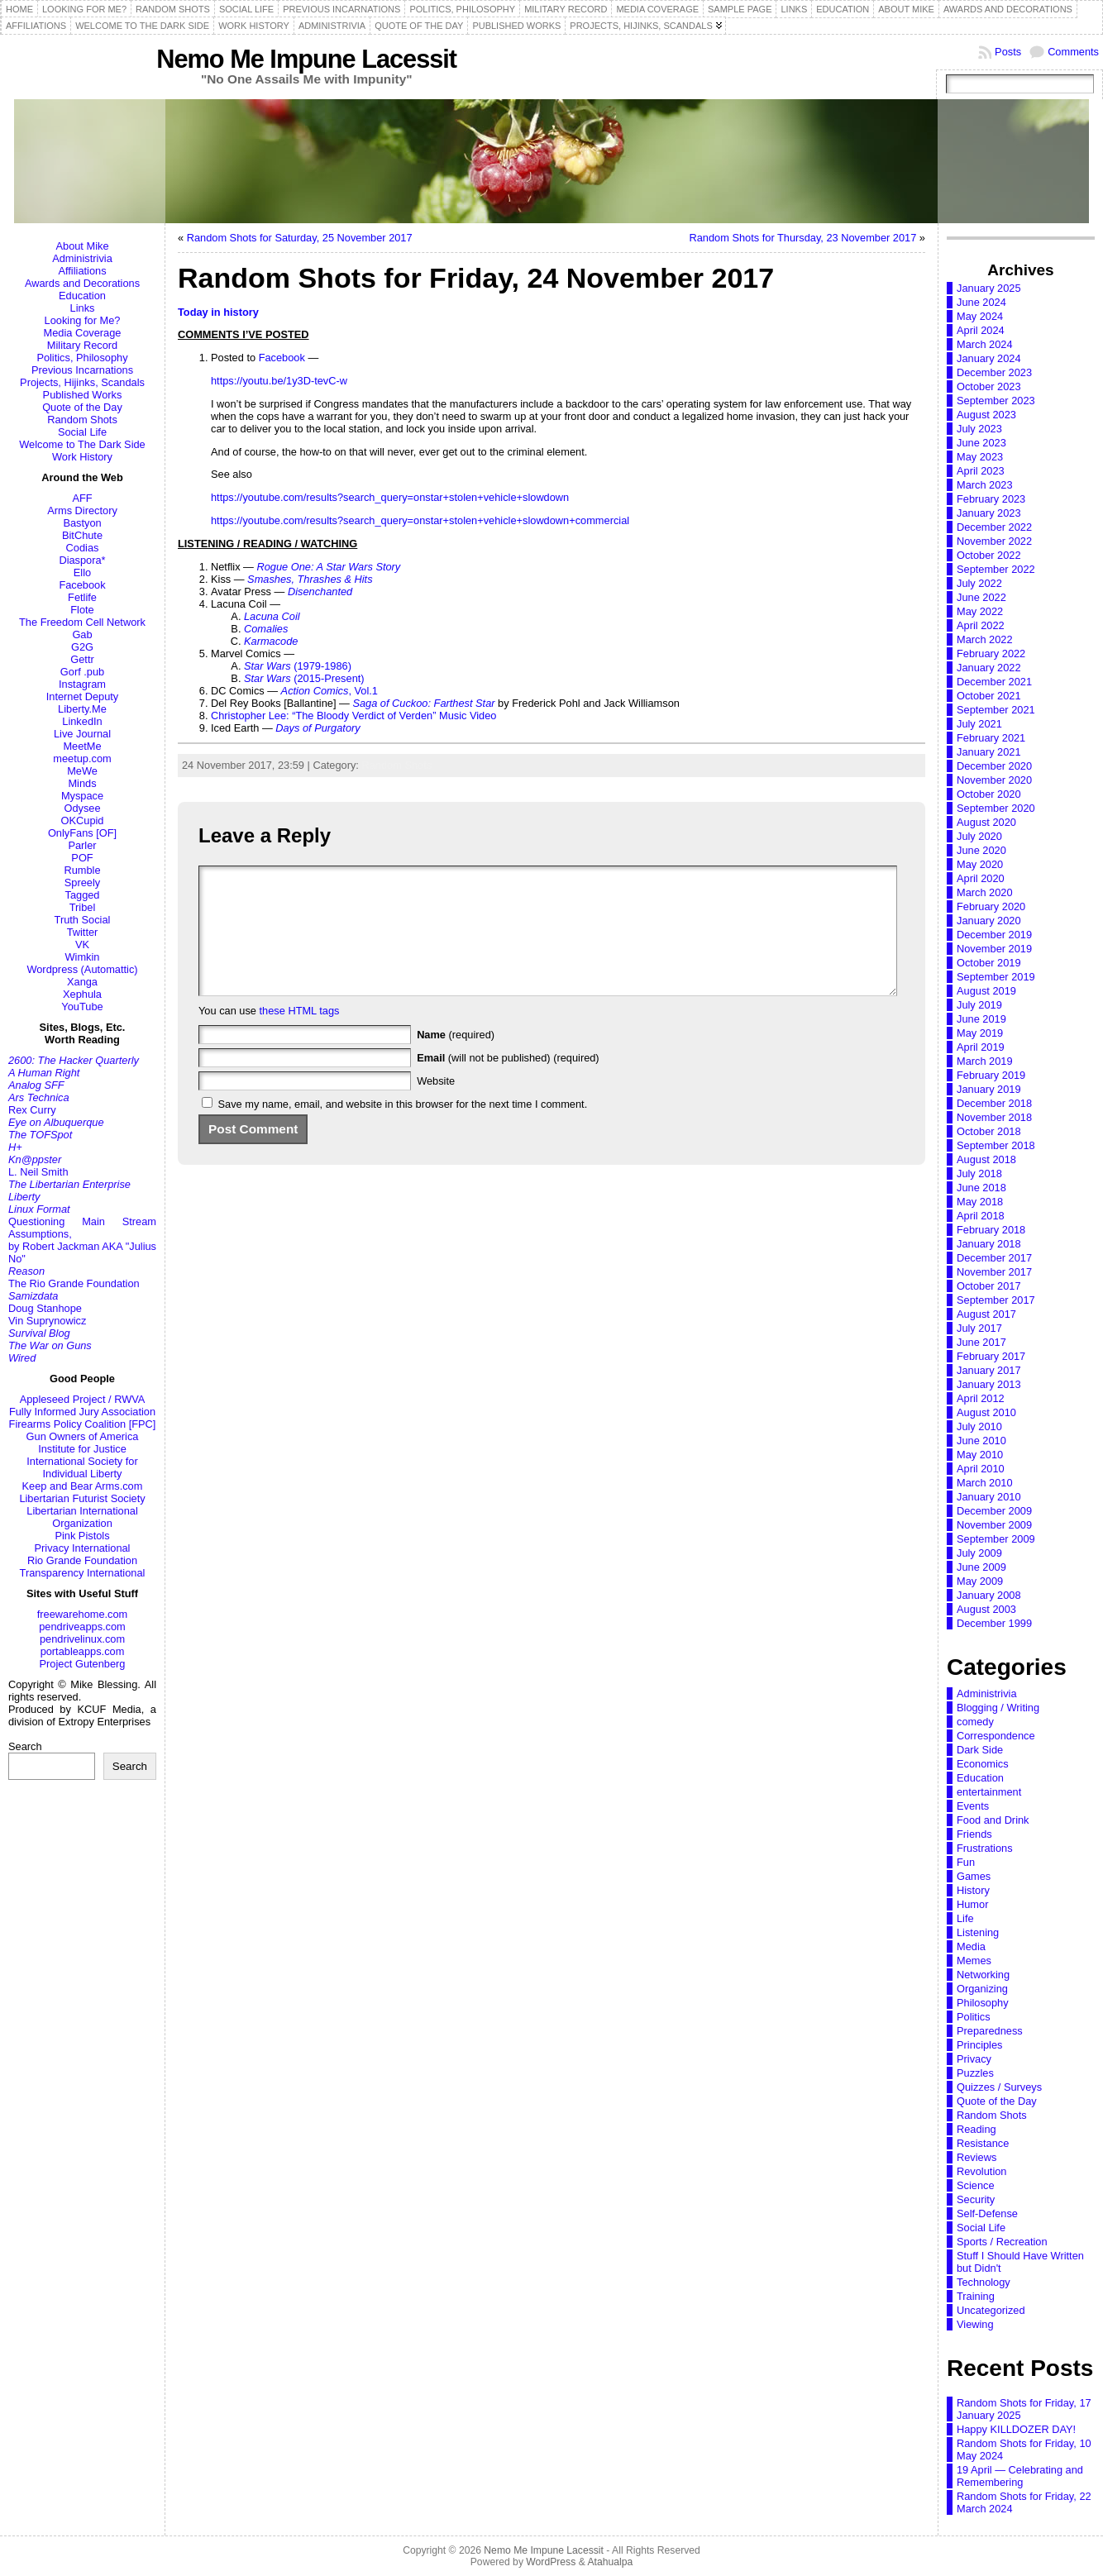  What do you see at coordinates (82, 1449) in the screenshot?
I see `Institute for Justice` at bounding box center [82, 1449].